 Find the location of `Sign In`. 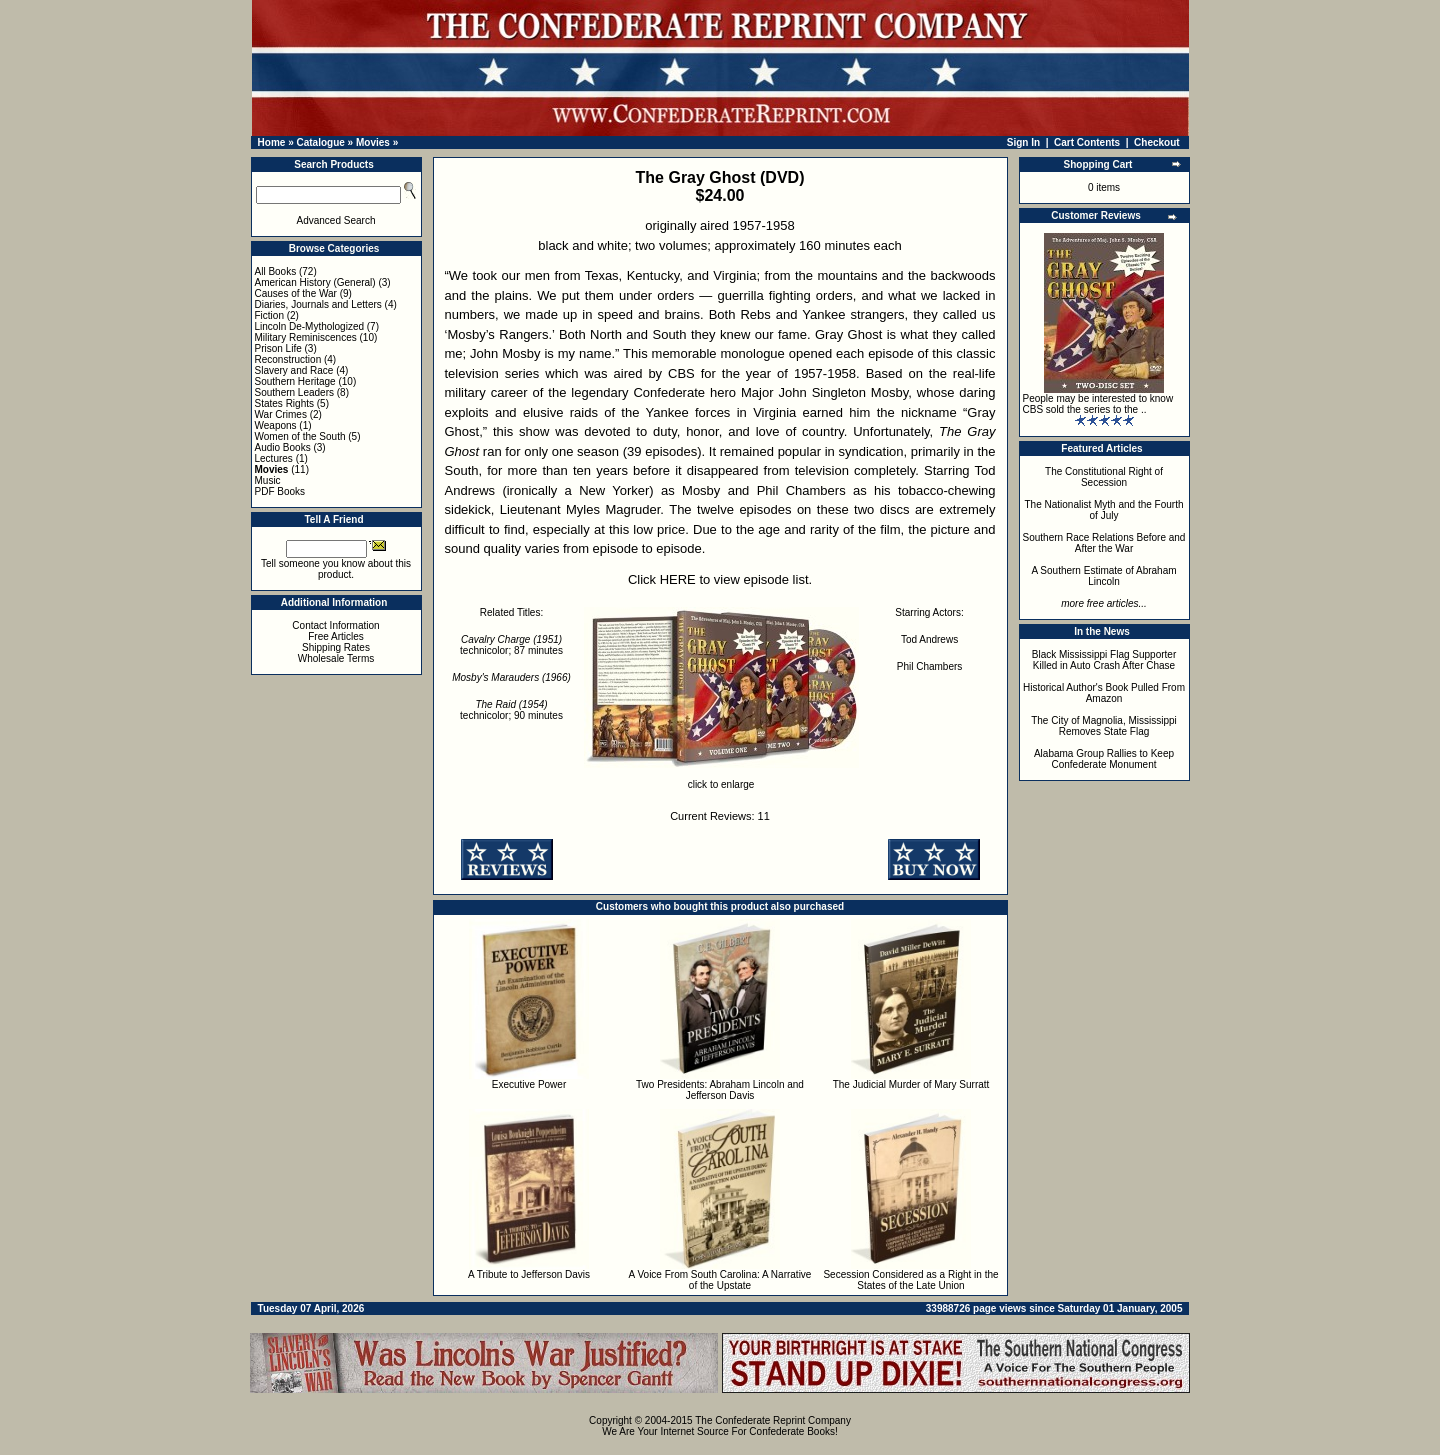

Sign In is located at coordinates (1023, 142).